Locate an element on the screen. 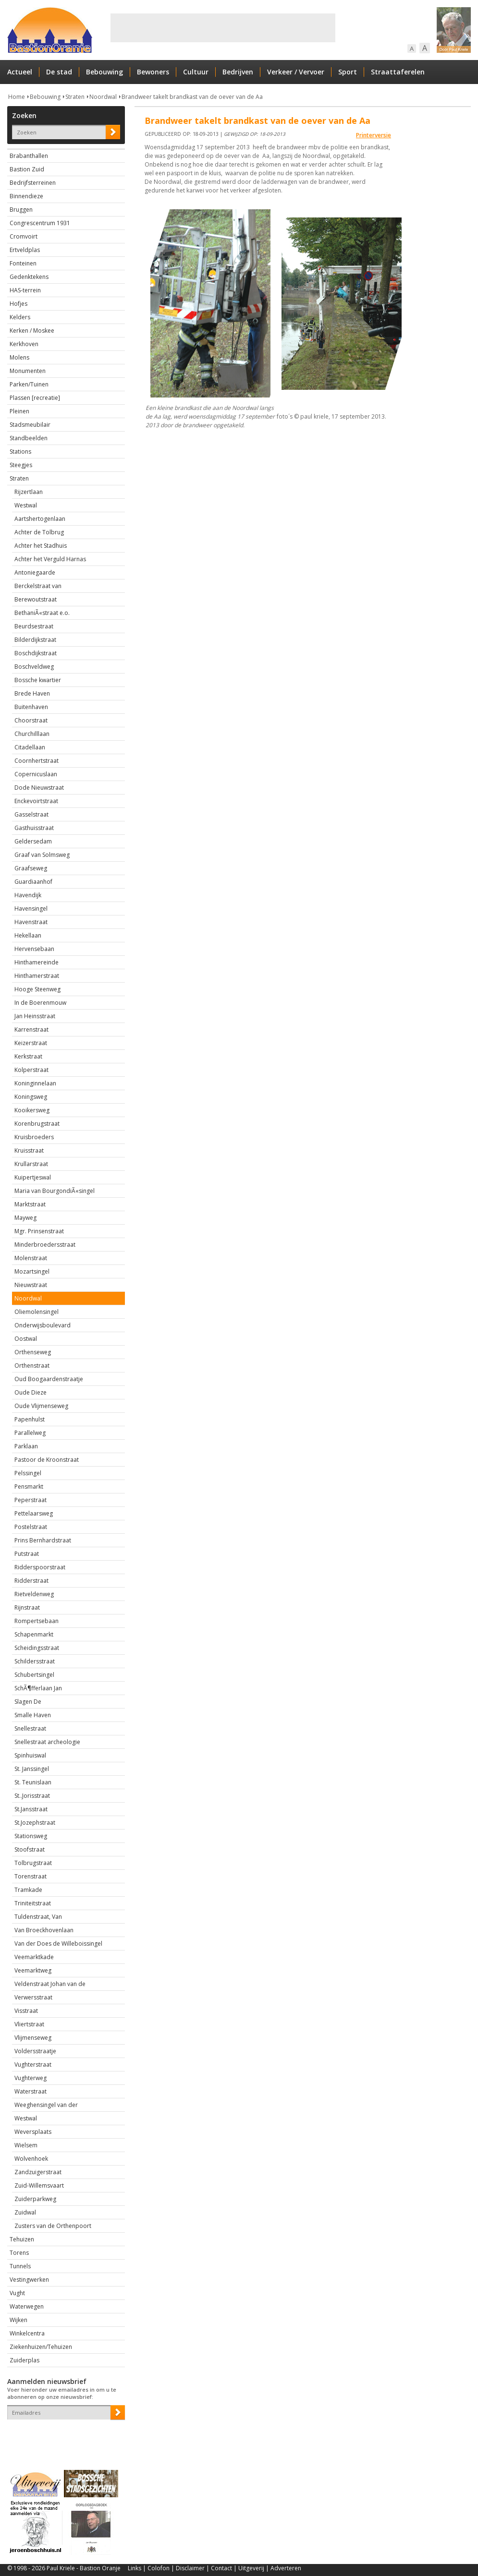 This screenshot has height=2576, width=478. Graaf van Solmsweg is located at coordinates (42, 855).